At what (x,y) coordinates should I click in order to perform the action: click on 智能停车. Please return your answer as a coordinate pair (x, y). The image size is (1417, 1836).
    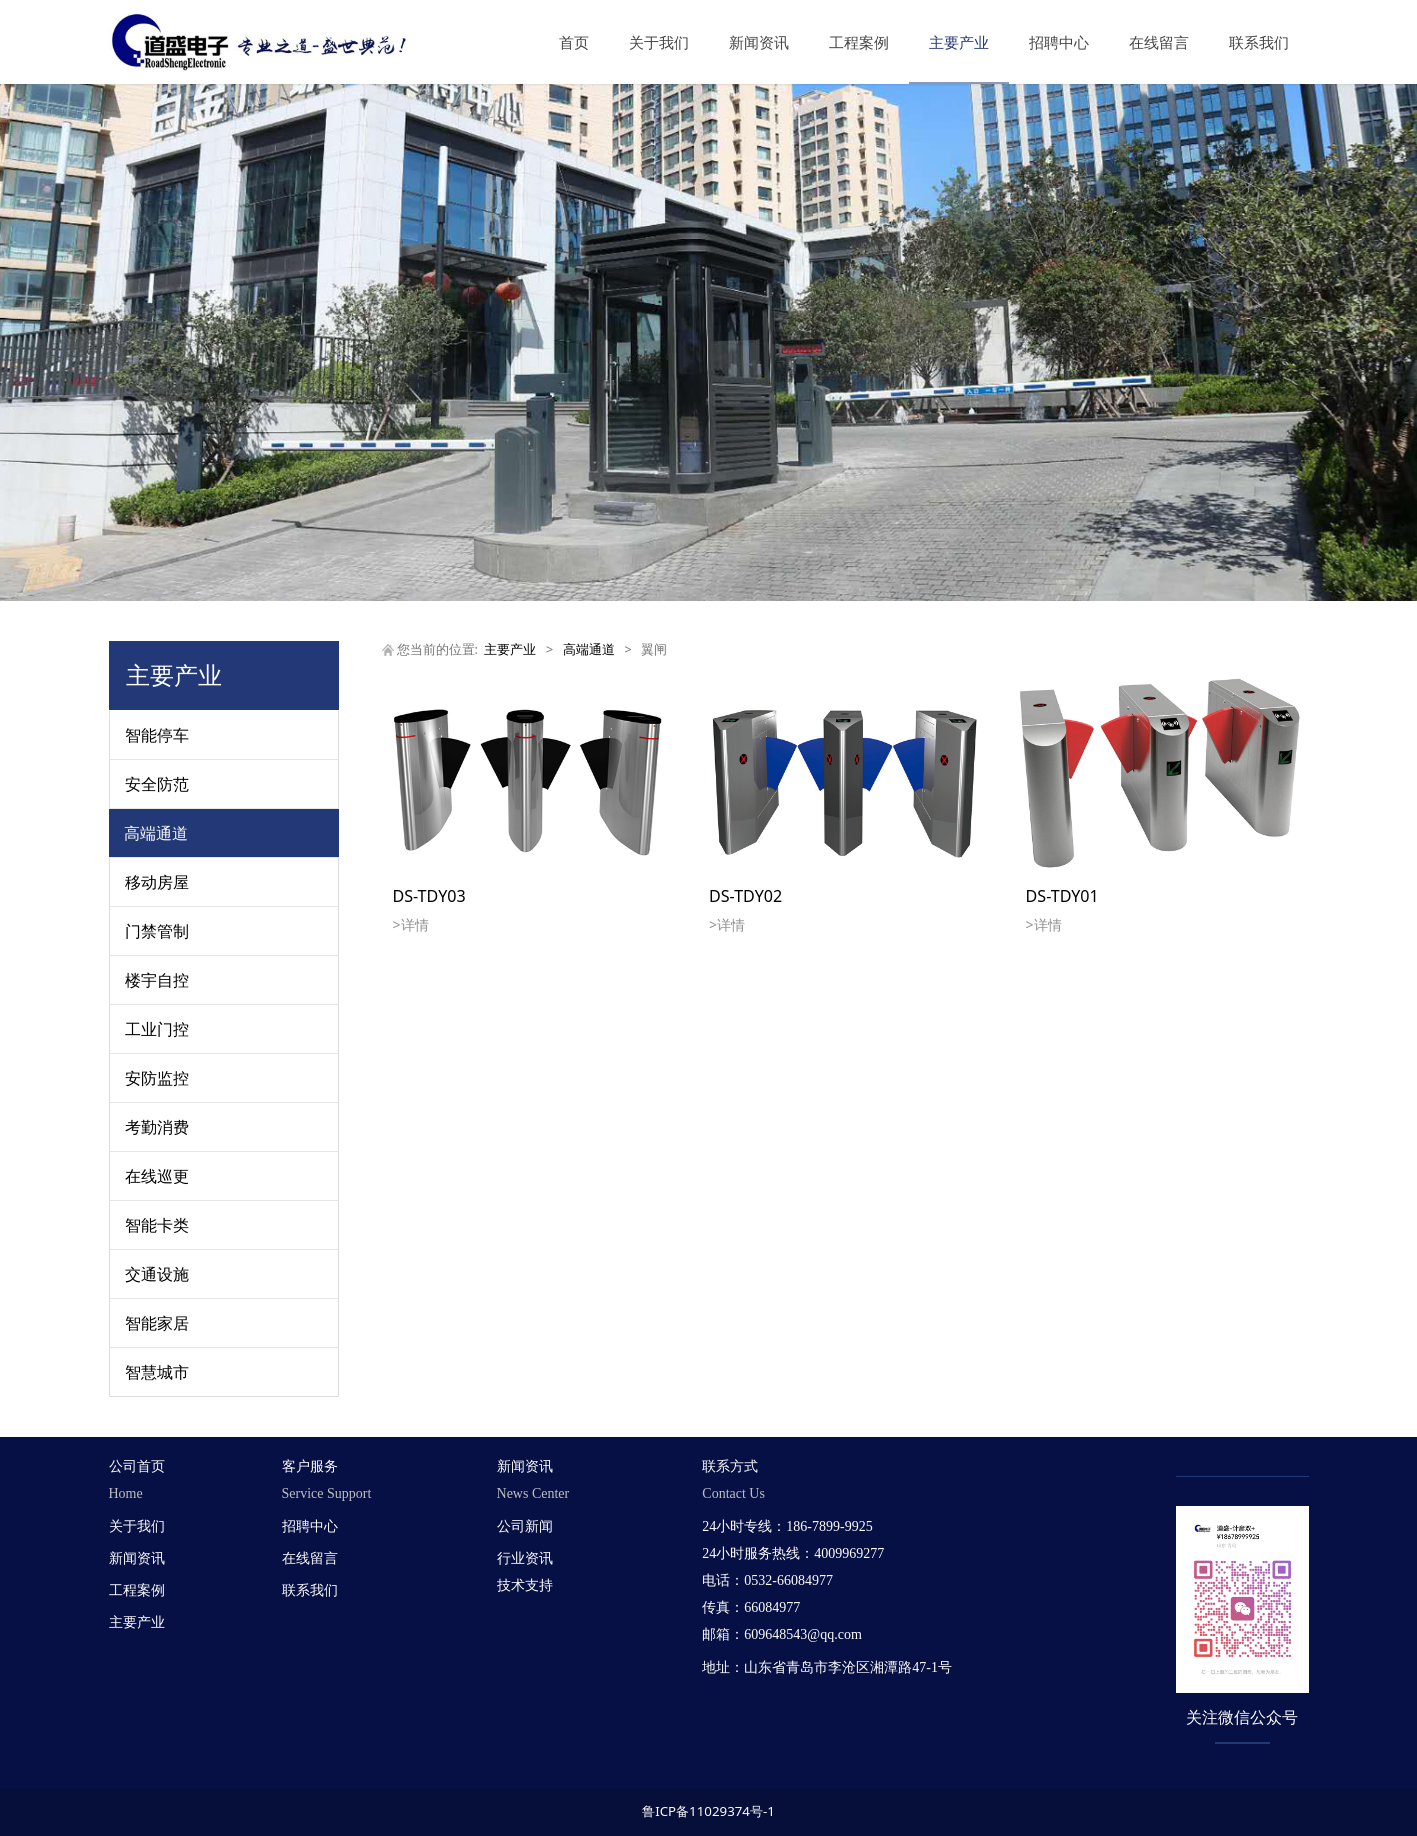
    Looking at the image, I should click on (157, 735).